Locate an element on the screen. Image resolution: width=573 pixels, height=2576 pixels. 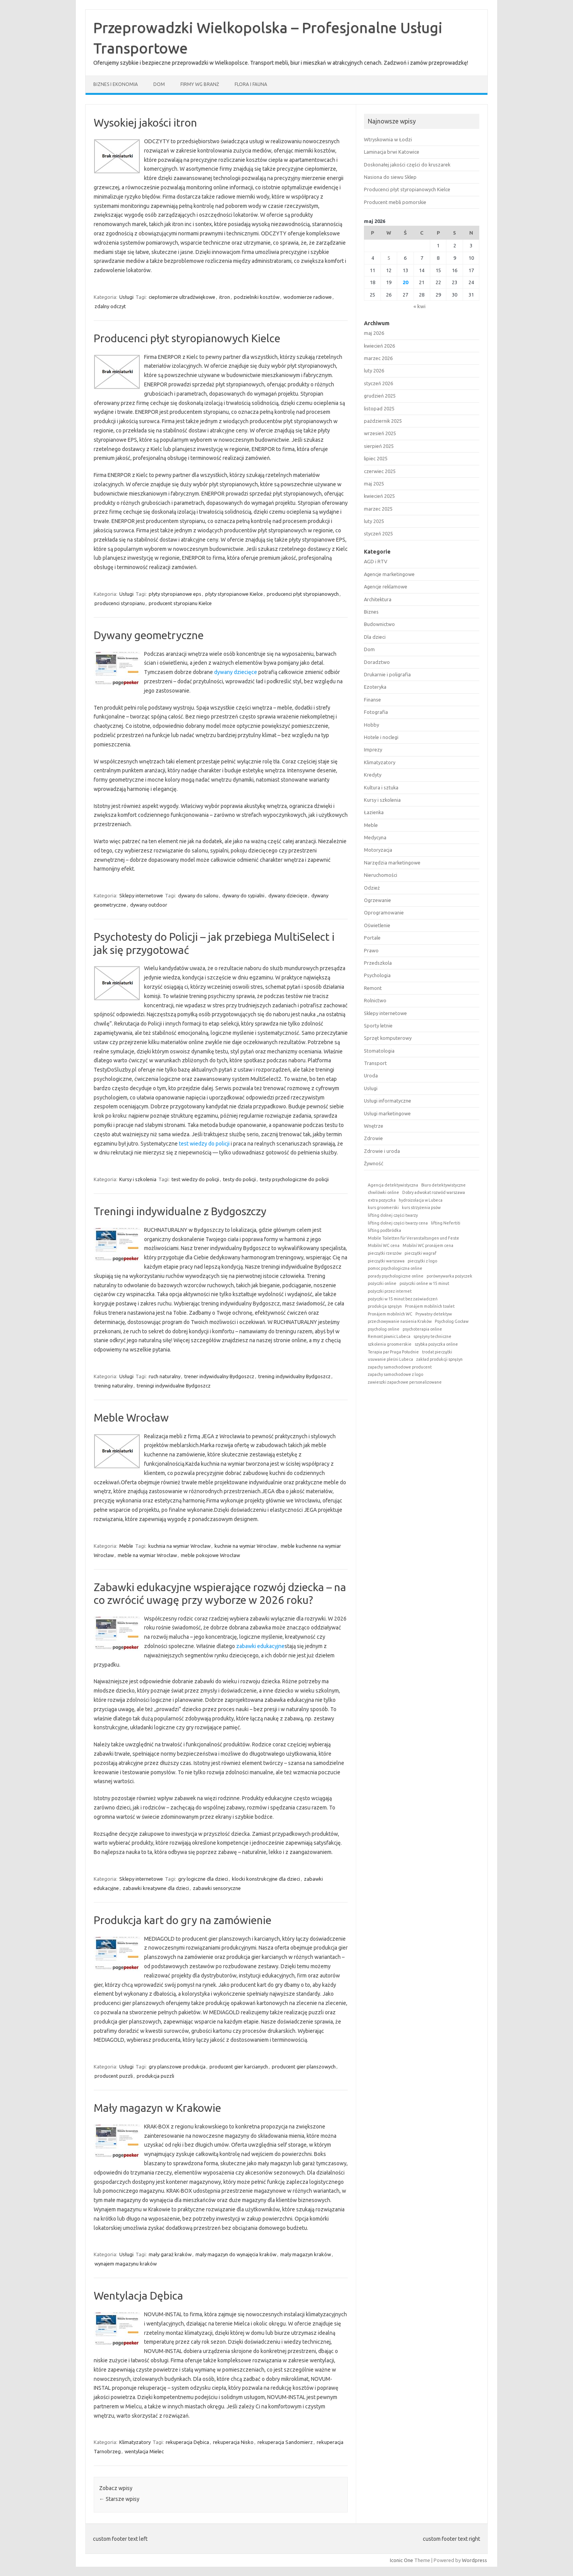
itron is located at coordinates (224, 297).